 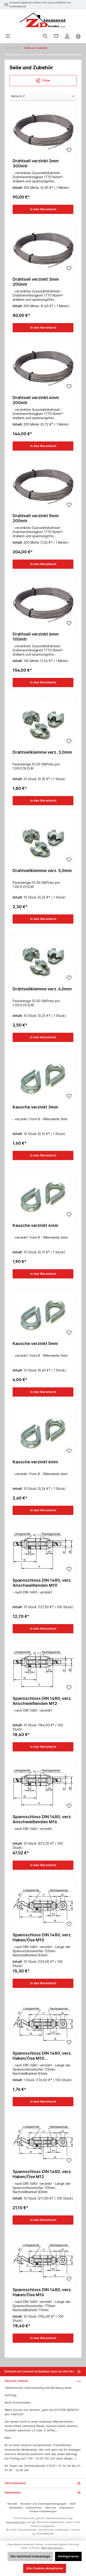 What do you see at coordinates (42, 1937) in the screenshot?
I see `Spannschloss DIN 1480, verz. Haken/Öse M10` at bounding box center [42, 1937].